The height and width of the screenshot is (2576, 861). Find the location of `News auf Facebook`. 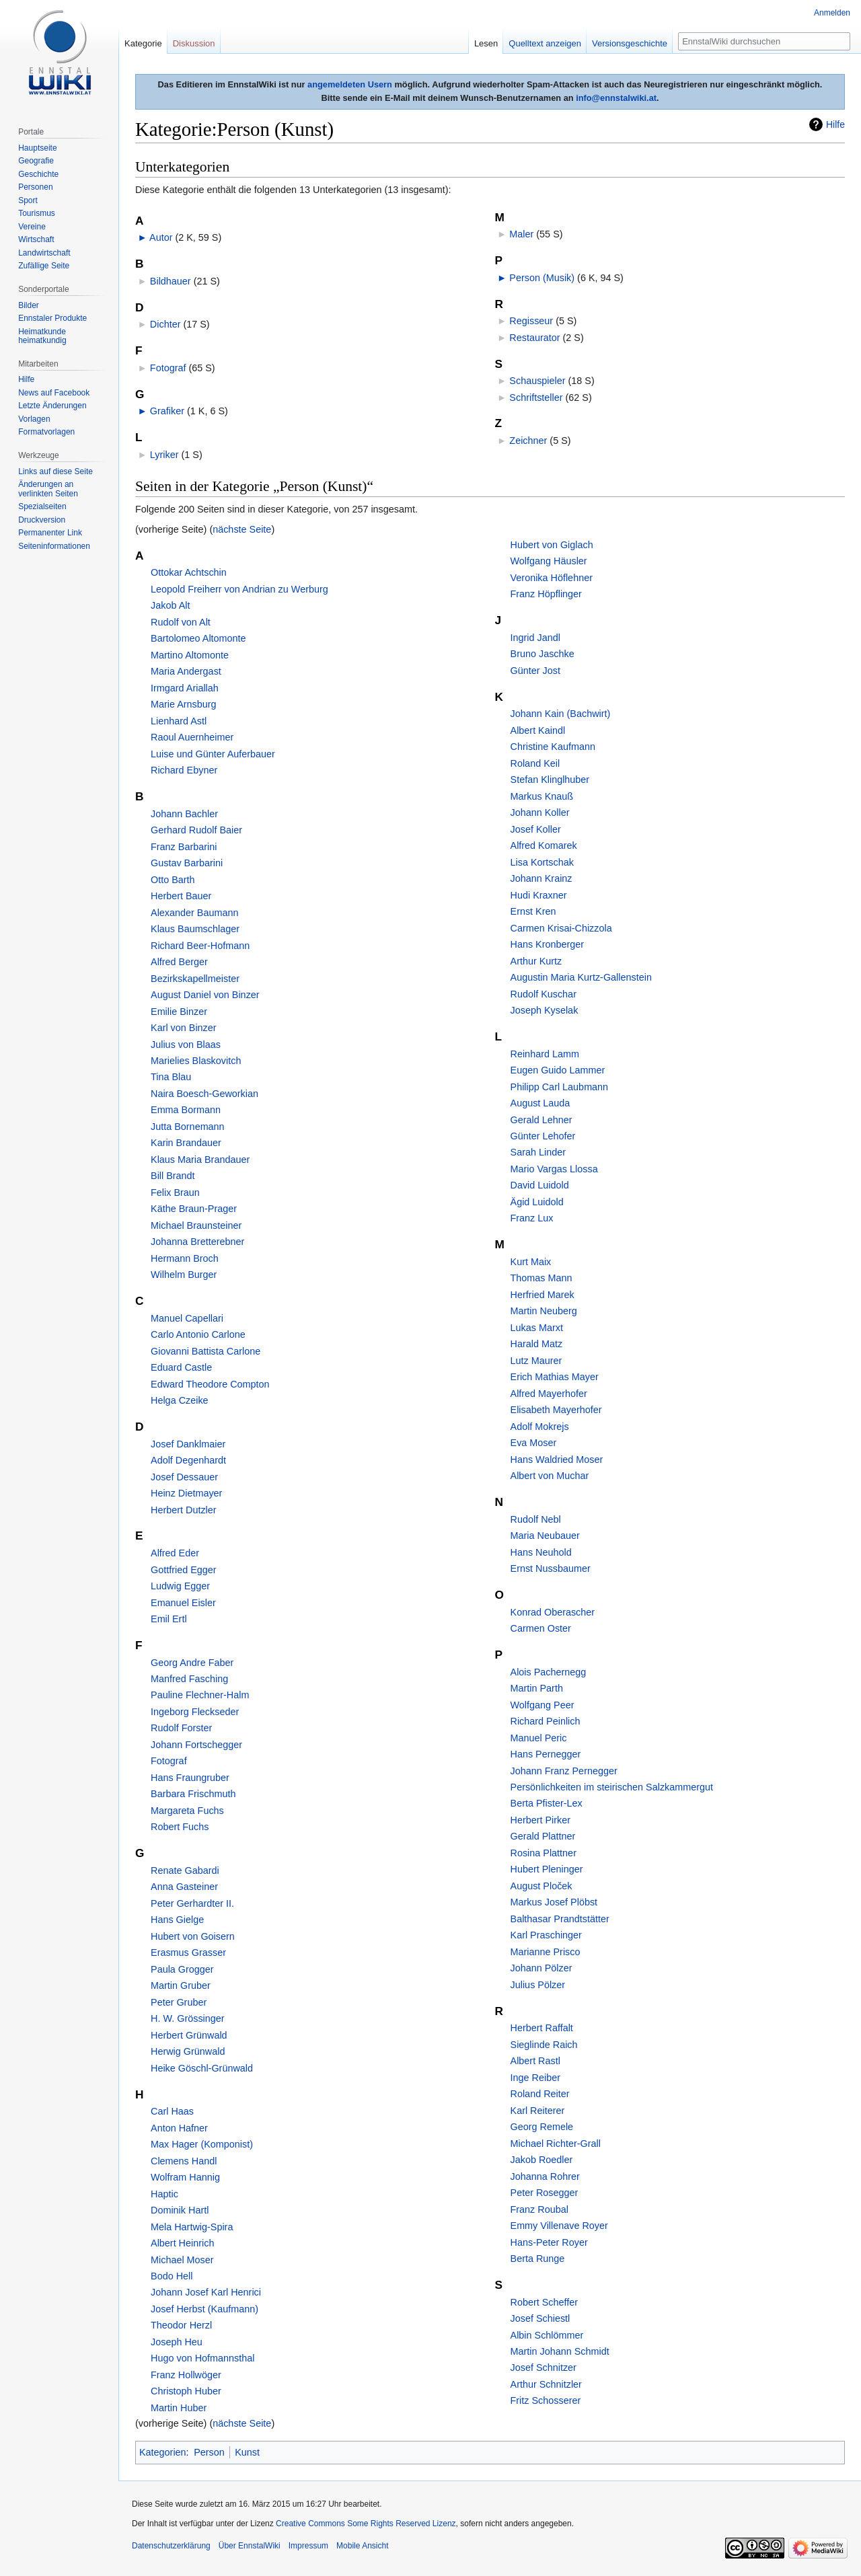

News auf Facebook is located at coordinates (53, 392).